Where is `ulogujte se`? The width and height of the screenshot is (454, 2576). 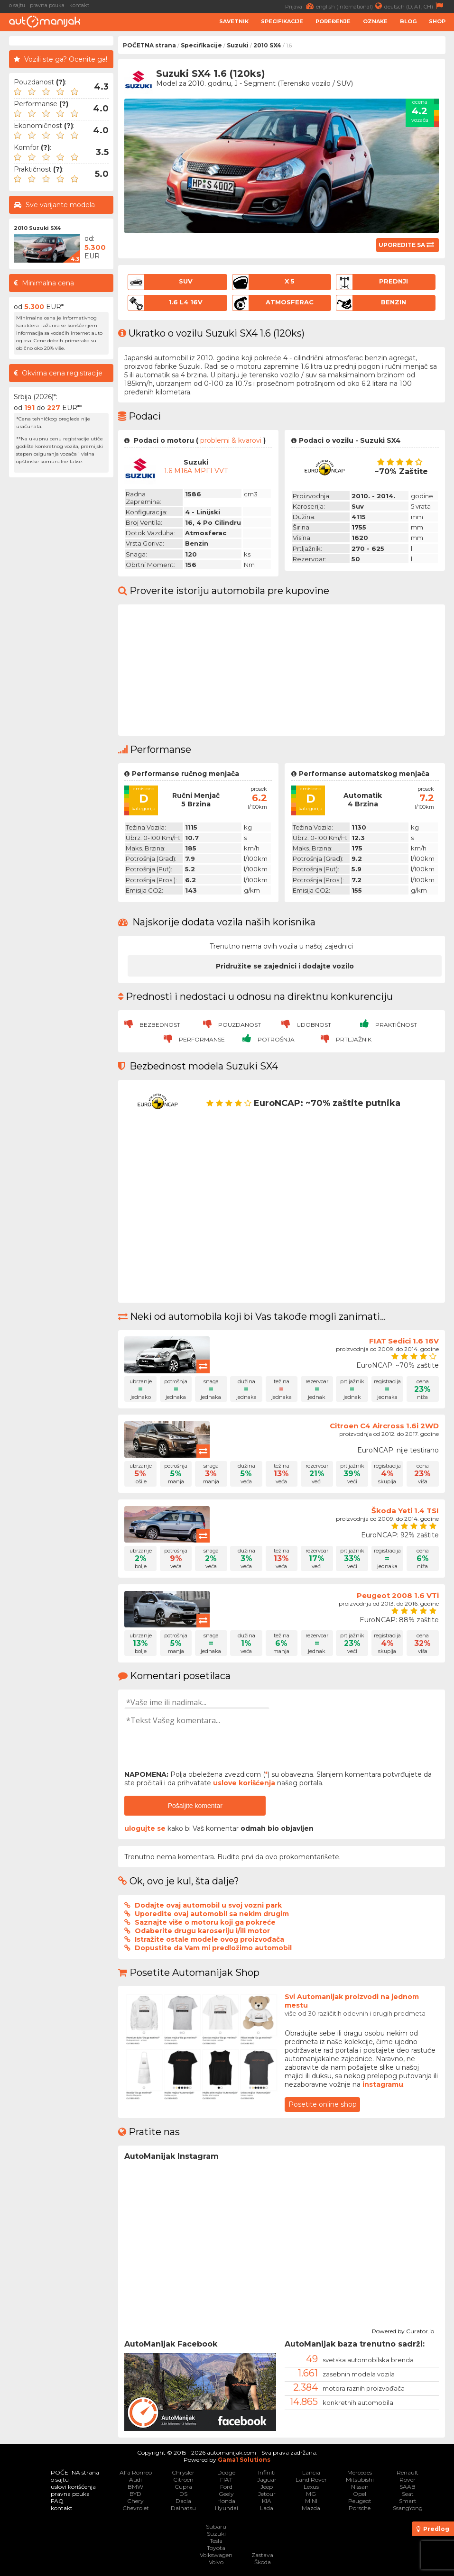
ulogujte se is located at coordinates (145, 1828).